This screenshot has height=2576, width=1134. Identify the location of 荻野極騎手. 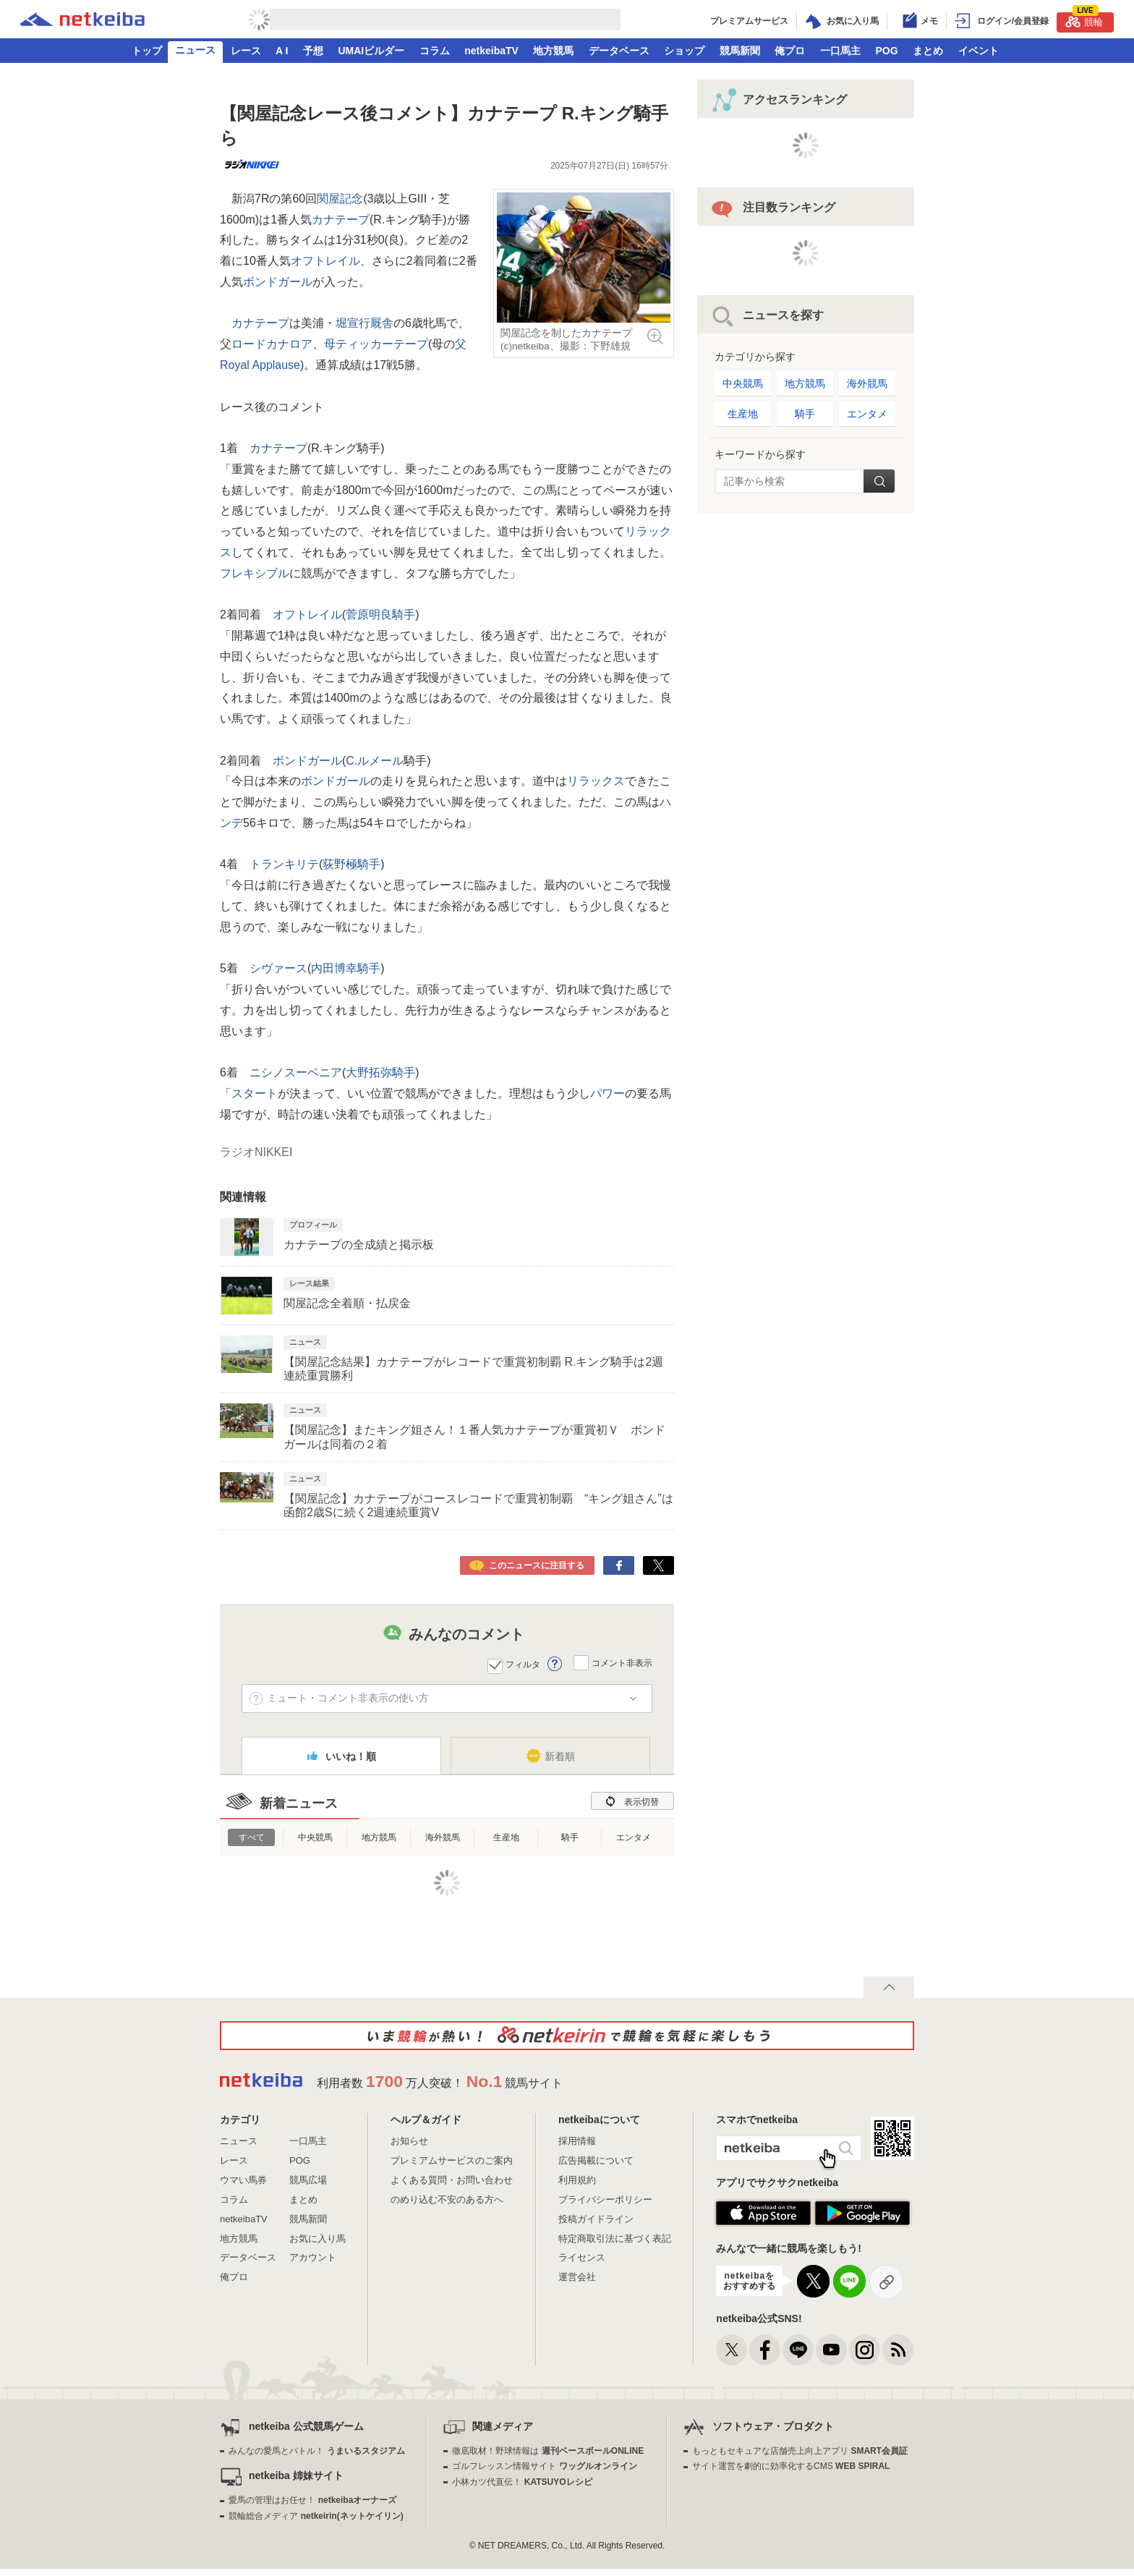
(351, 864).